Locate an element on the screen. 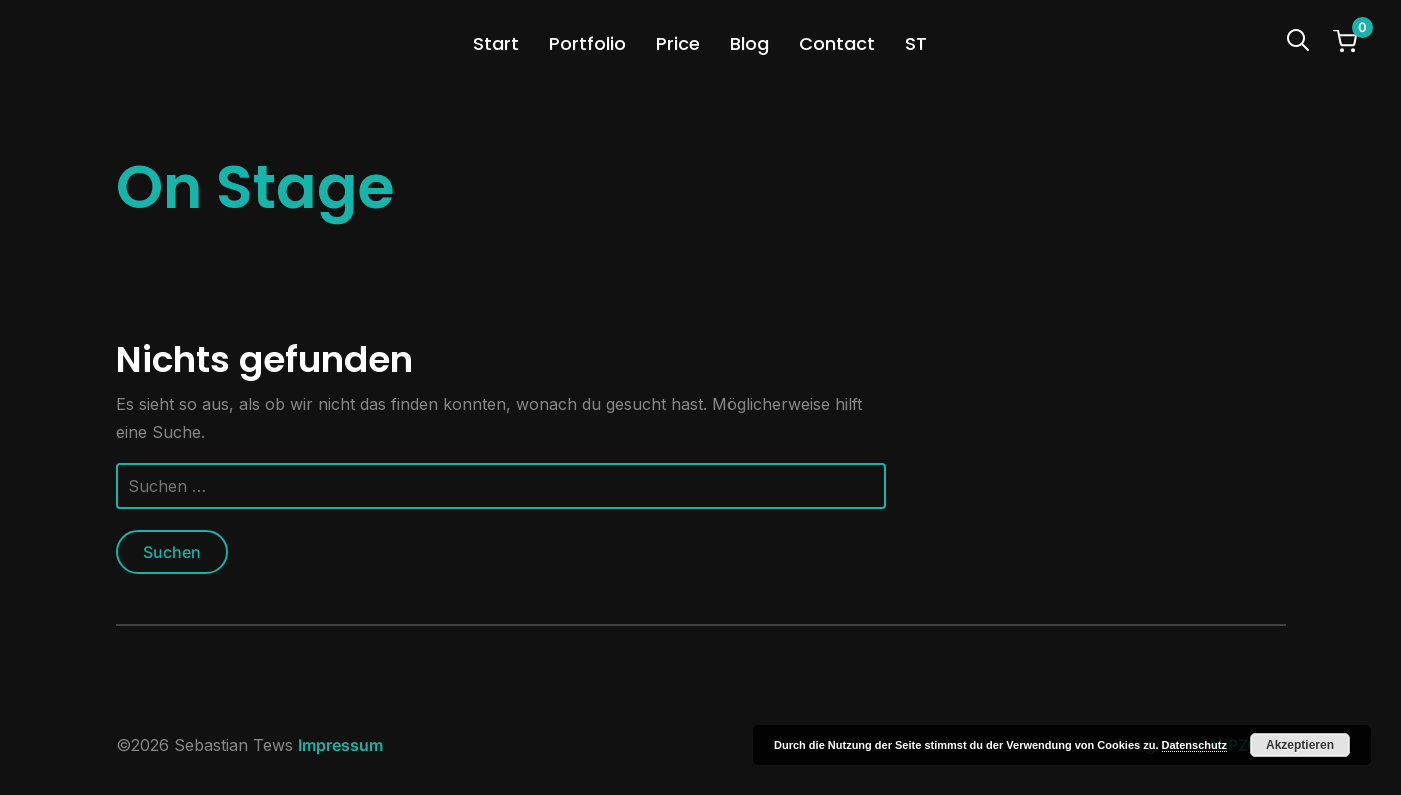 This screenshot has height=795, width=1401. Datenschutz is located at coordinates (1194, 745).